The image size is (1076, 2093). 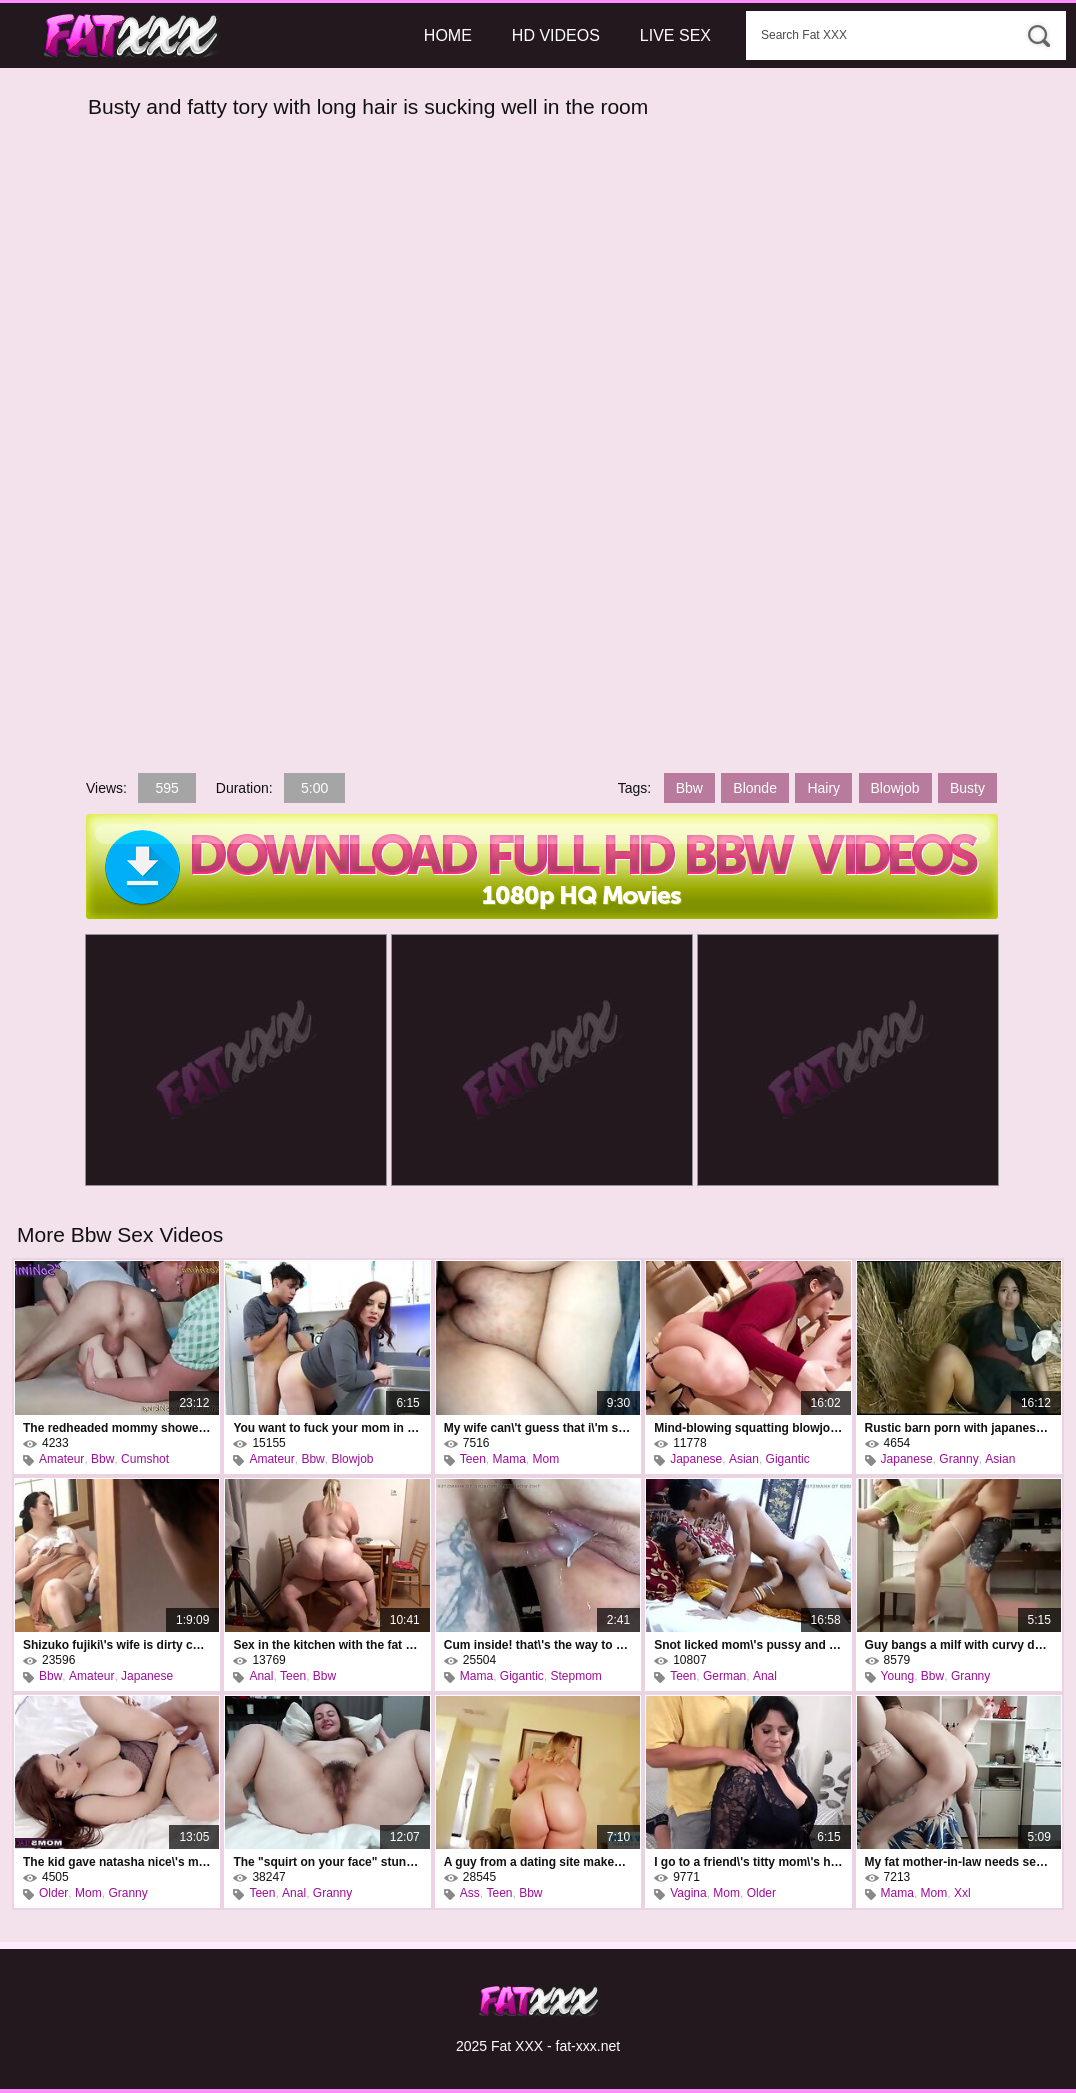 What do you see at coordinates (327, 1862) in the screenshot?
I see `The "squirt on your face" stunt on a` at bounding box center [327, 1862].